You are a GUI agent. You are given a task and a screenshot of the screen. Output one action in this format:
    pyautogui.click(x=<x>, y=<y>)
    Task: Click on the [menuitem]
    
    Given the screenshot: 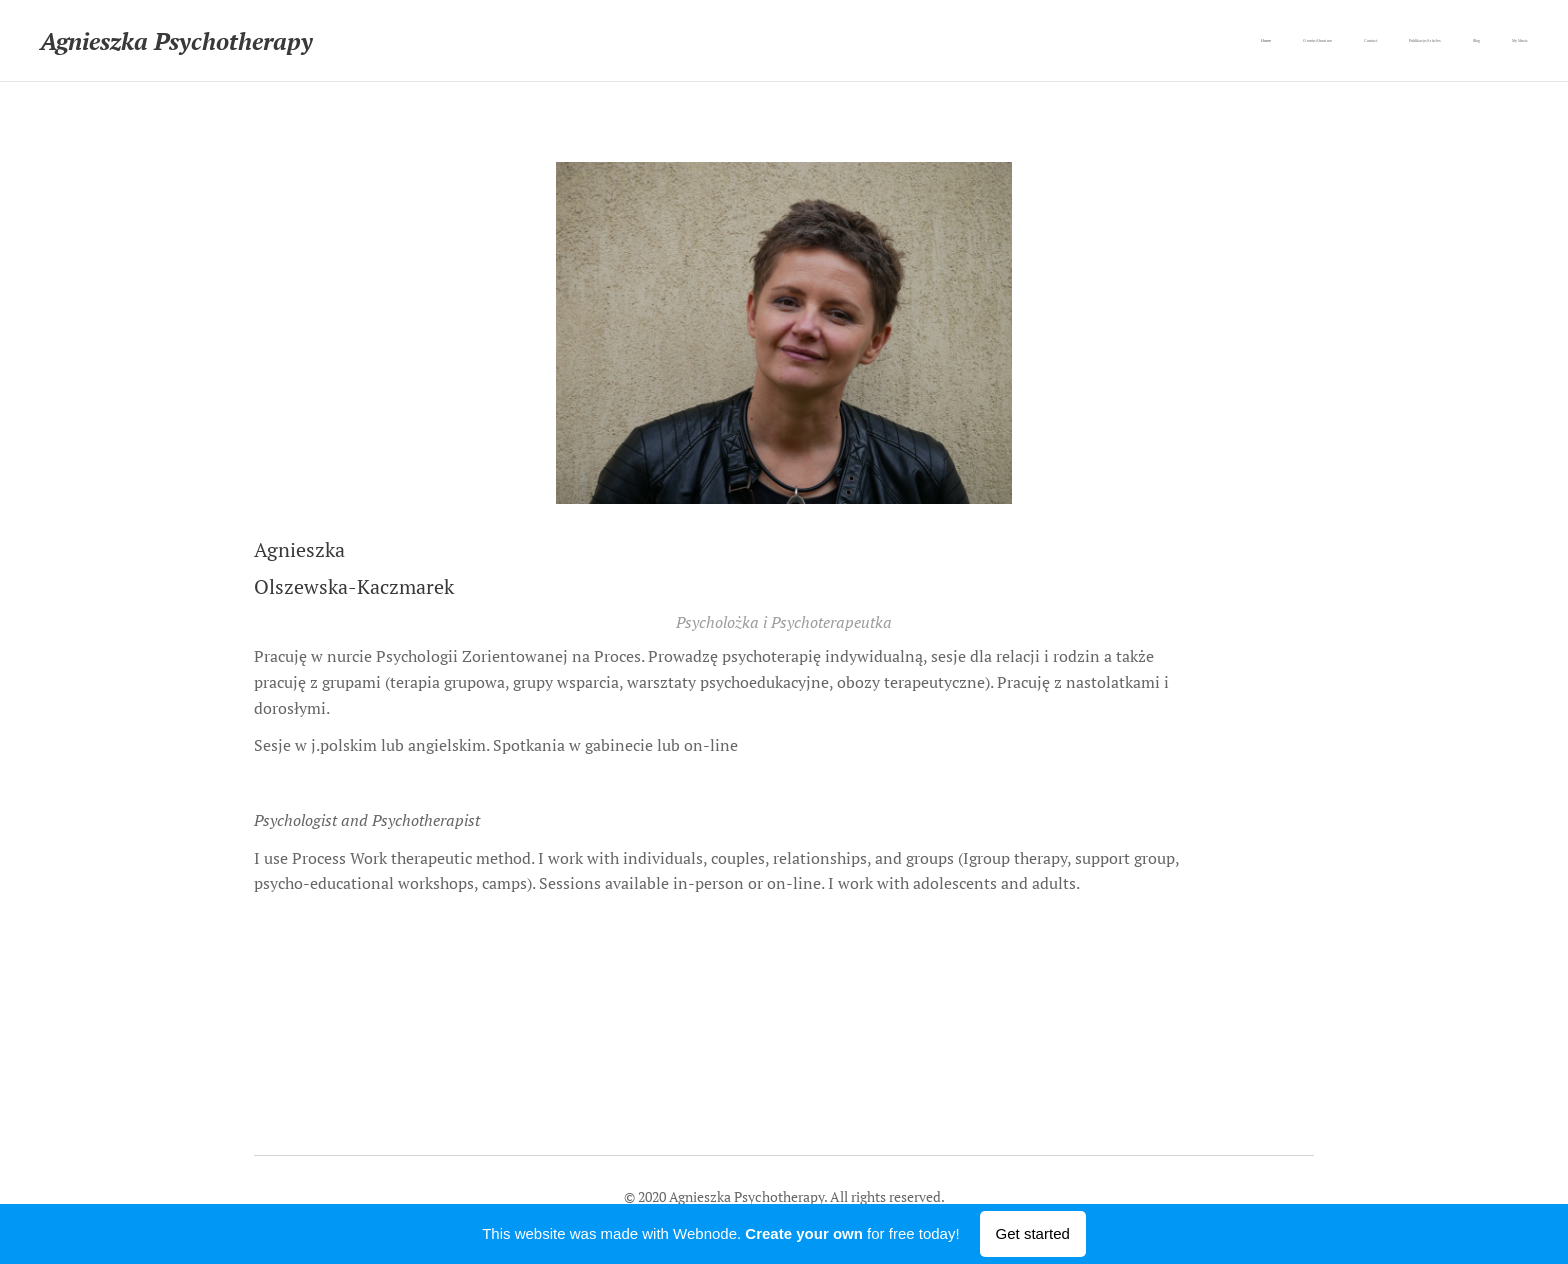 What is the action you would take?
    pyautogui.click(x=1373, y=41)
    